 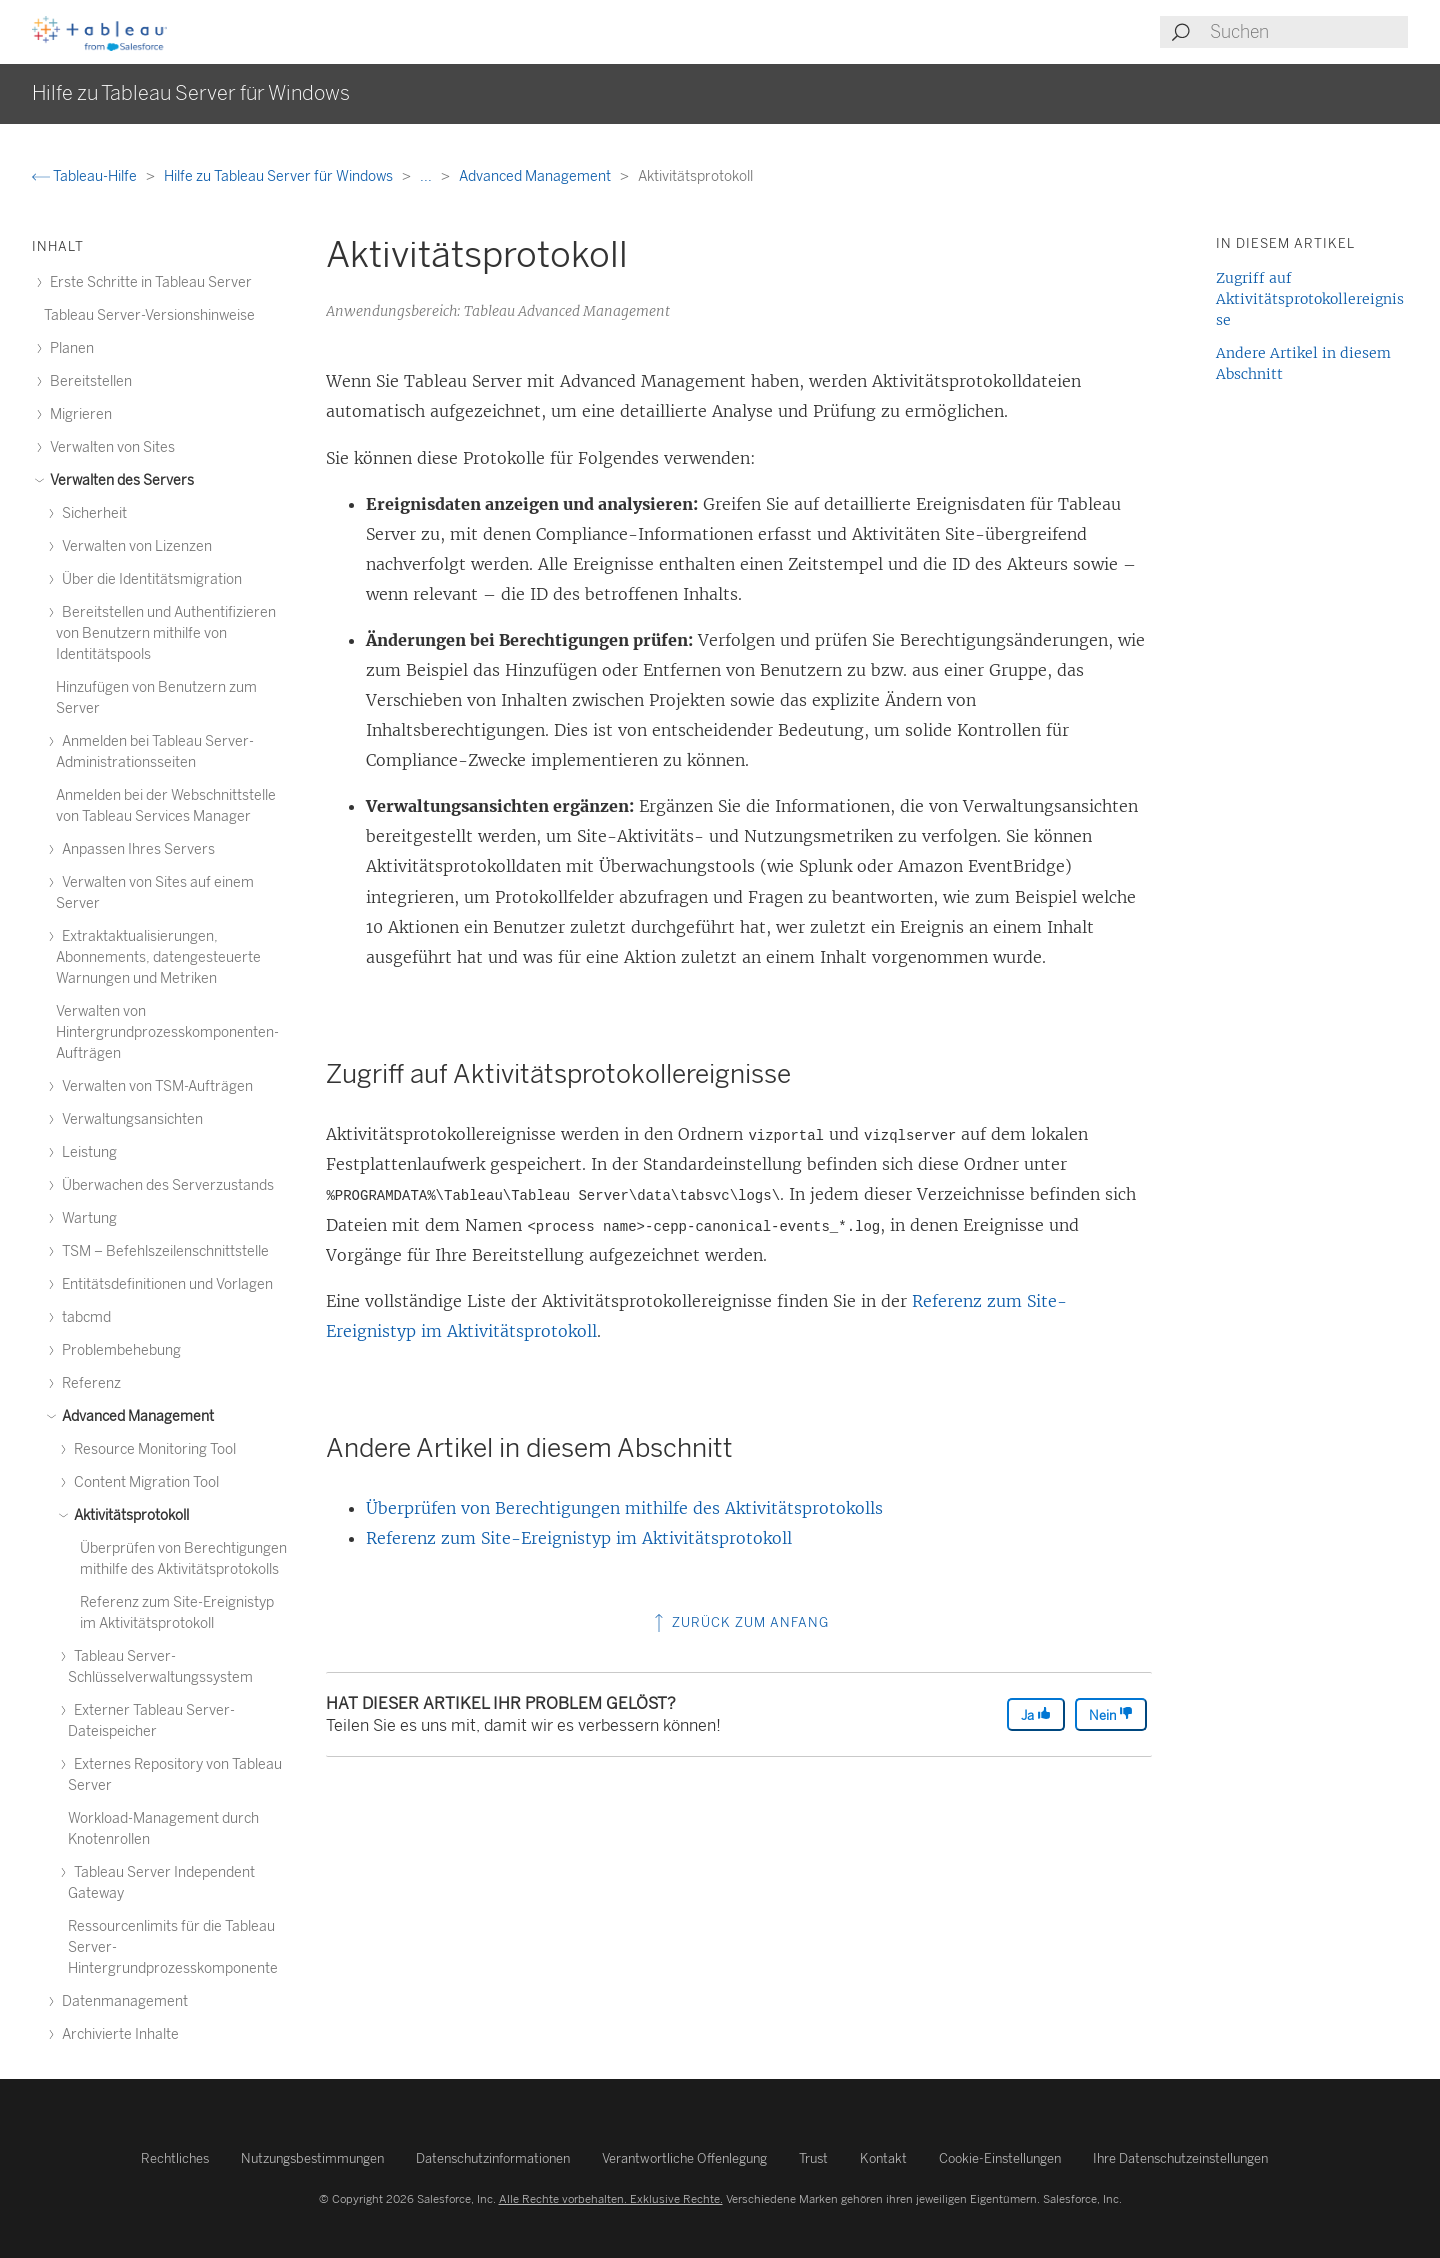 What do you see at coordinates (166, 633) in the screenshot?
I see `Bereitstellen und Authentifizieren von Benutzern mithilfe von Identitätspools [treeitem]` at bounding box center [166, 633].